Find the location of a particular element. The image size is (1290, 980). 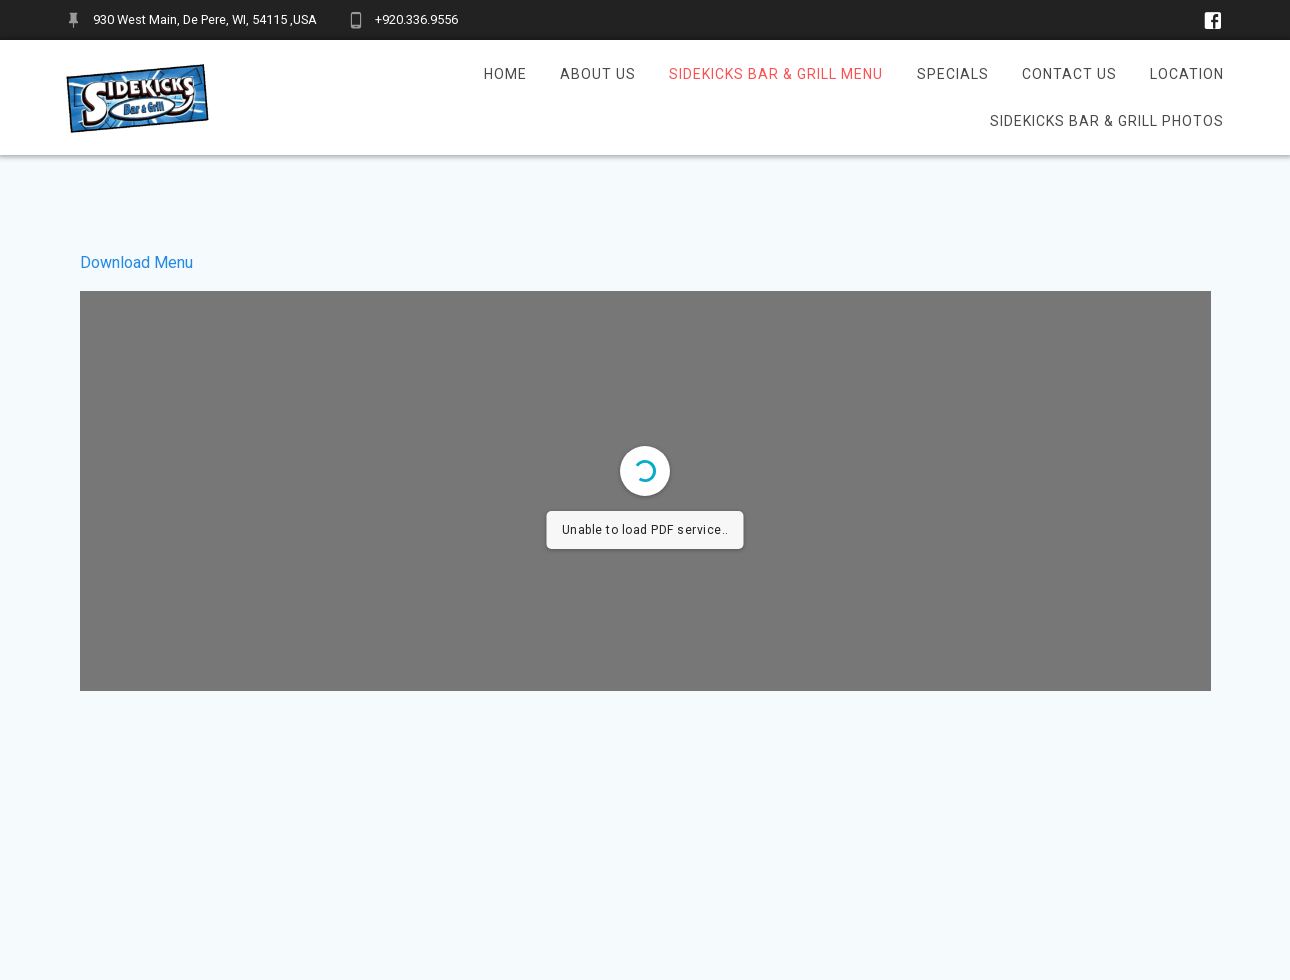

Specials is located at coordinates (953, 74).